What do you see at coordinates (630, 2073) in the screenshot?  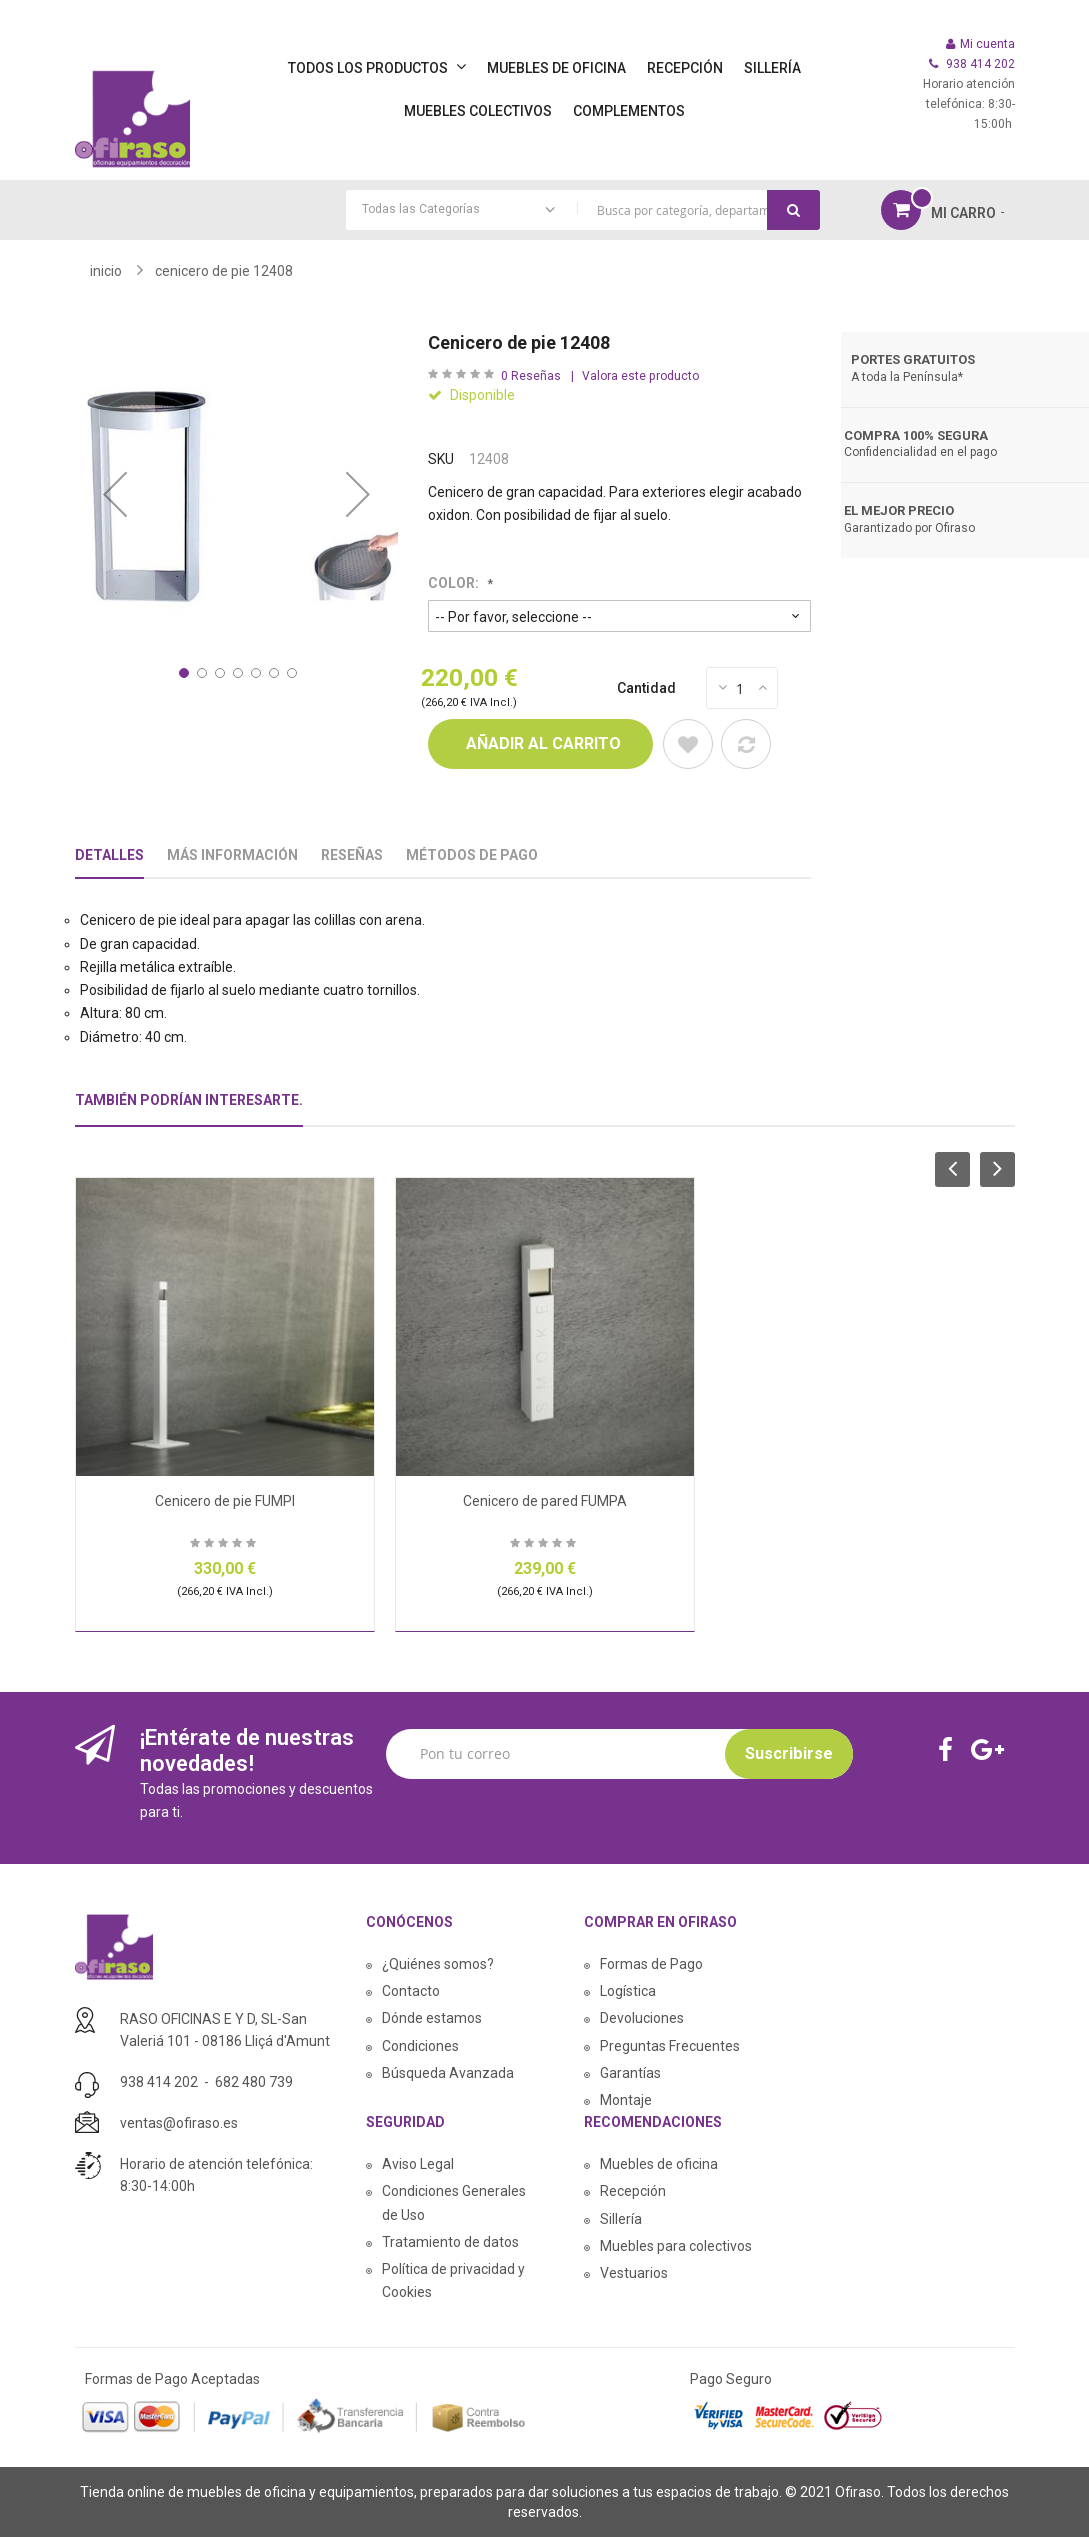 I see `Garantías` at bounding box center [630, 2073].